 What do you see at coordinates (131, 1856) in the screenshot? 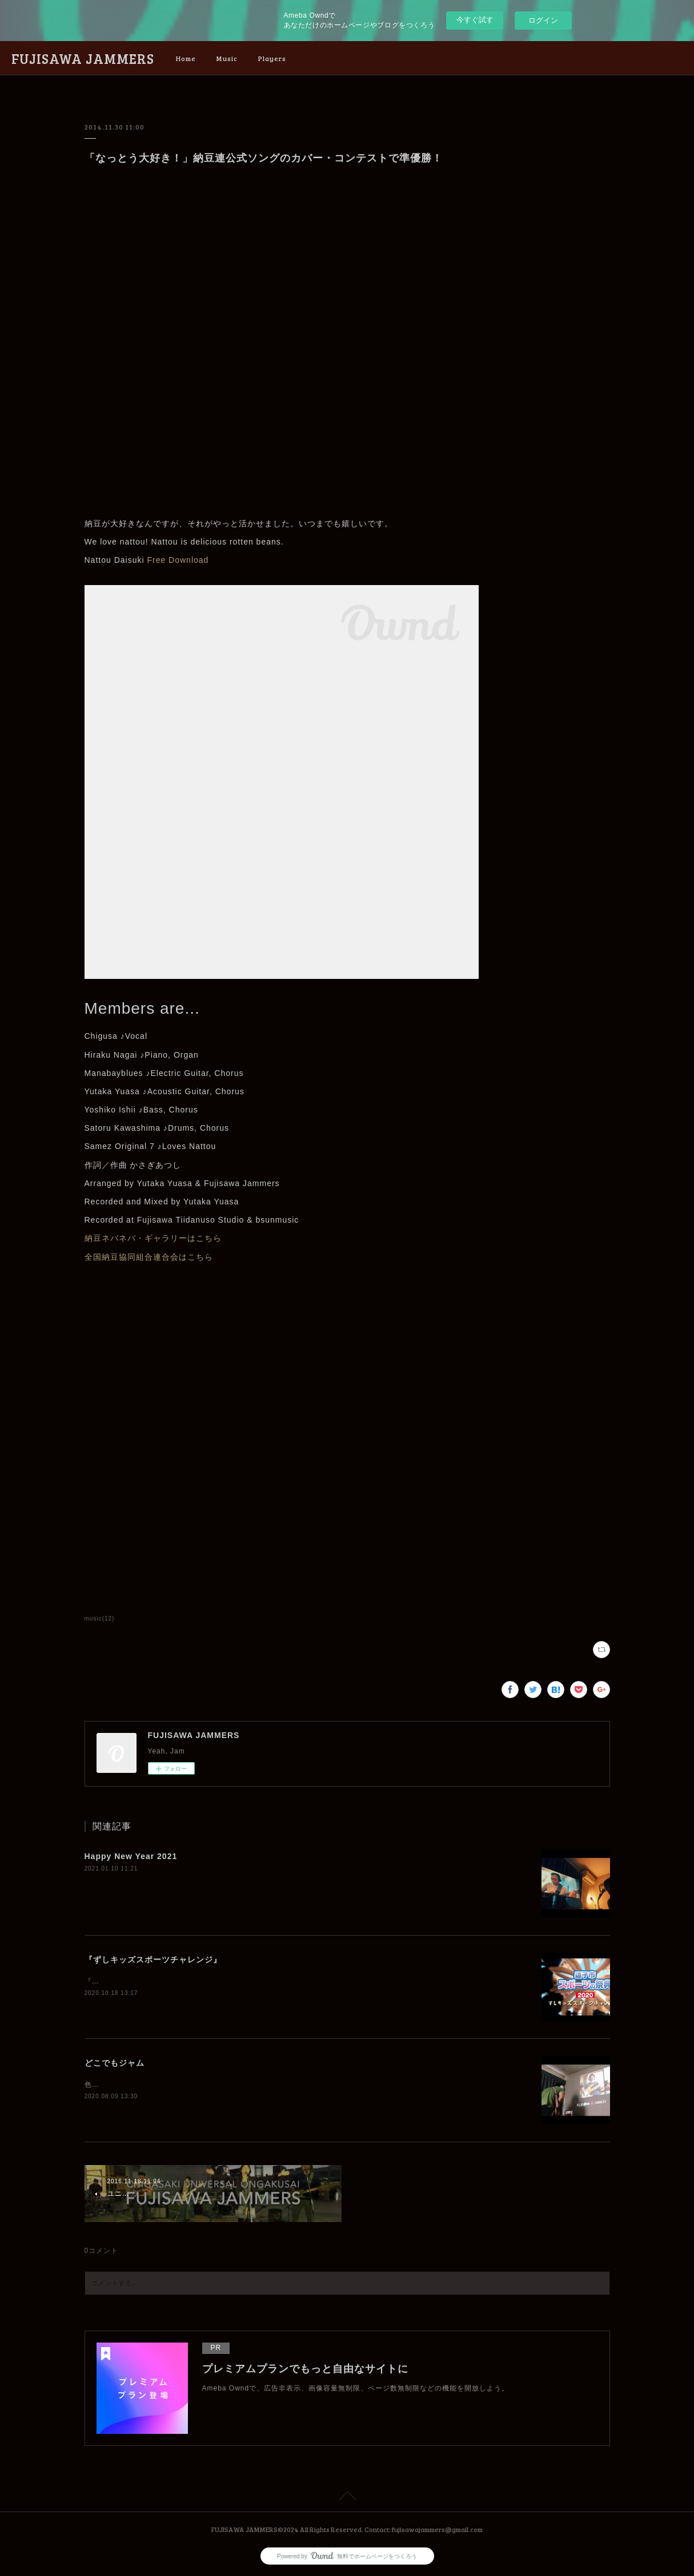
I see `Happy New Year 2021` at bounding box center [131, 1856].